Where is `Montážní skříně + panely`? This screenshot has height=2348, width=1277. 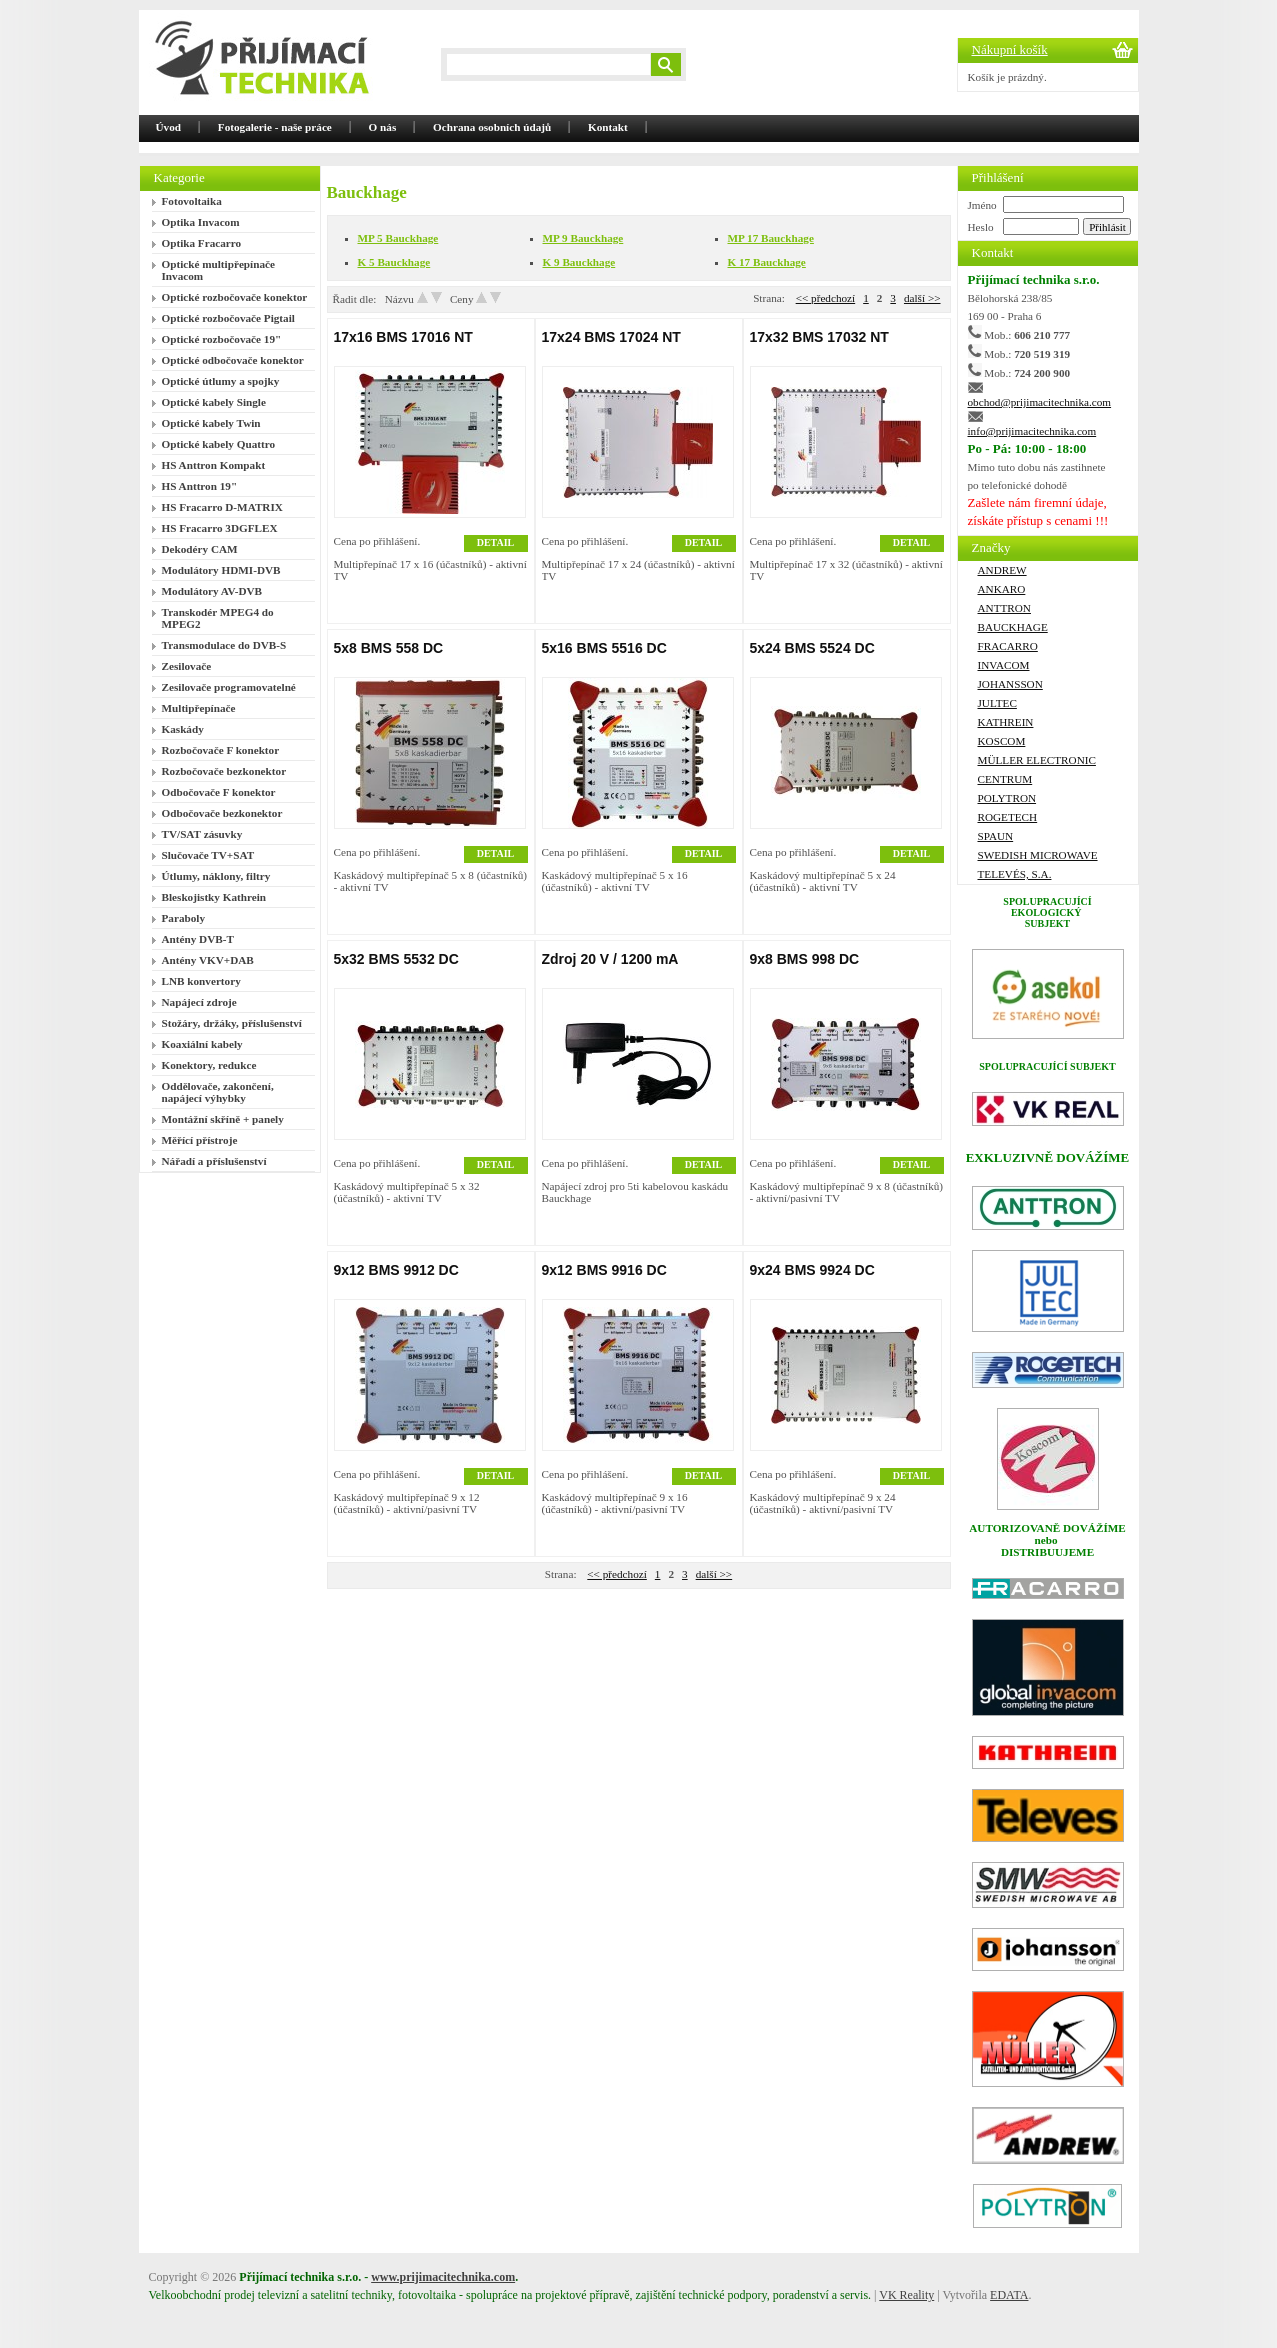 Montážní skříně + panely is located at coordinates (223, 1119).